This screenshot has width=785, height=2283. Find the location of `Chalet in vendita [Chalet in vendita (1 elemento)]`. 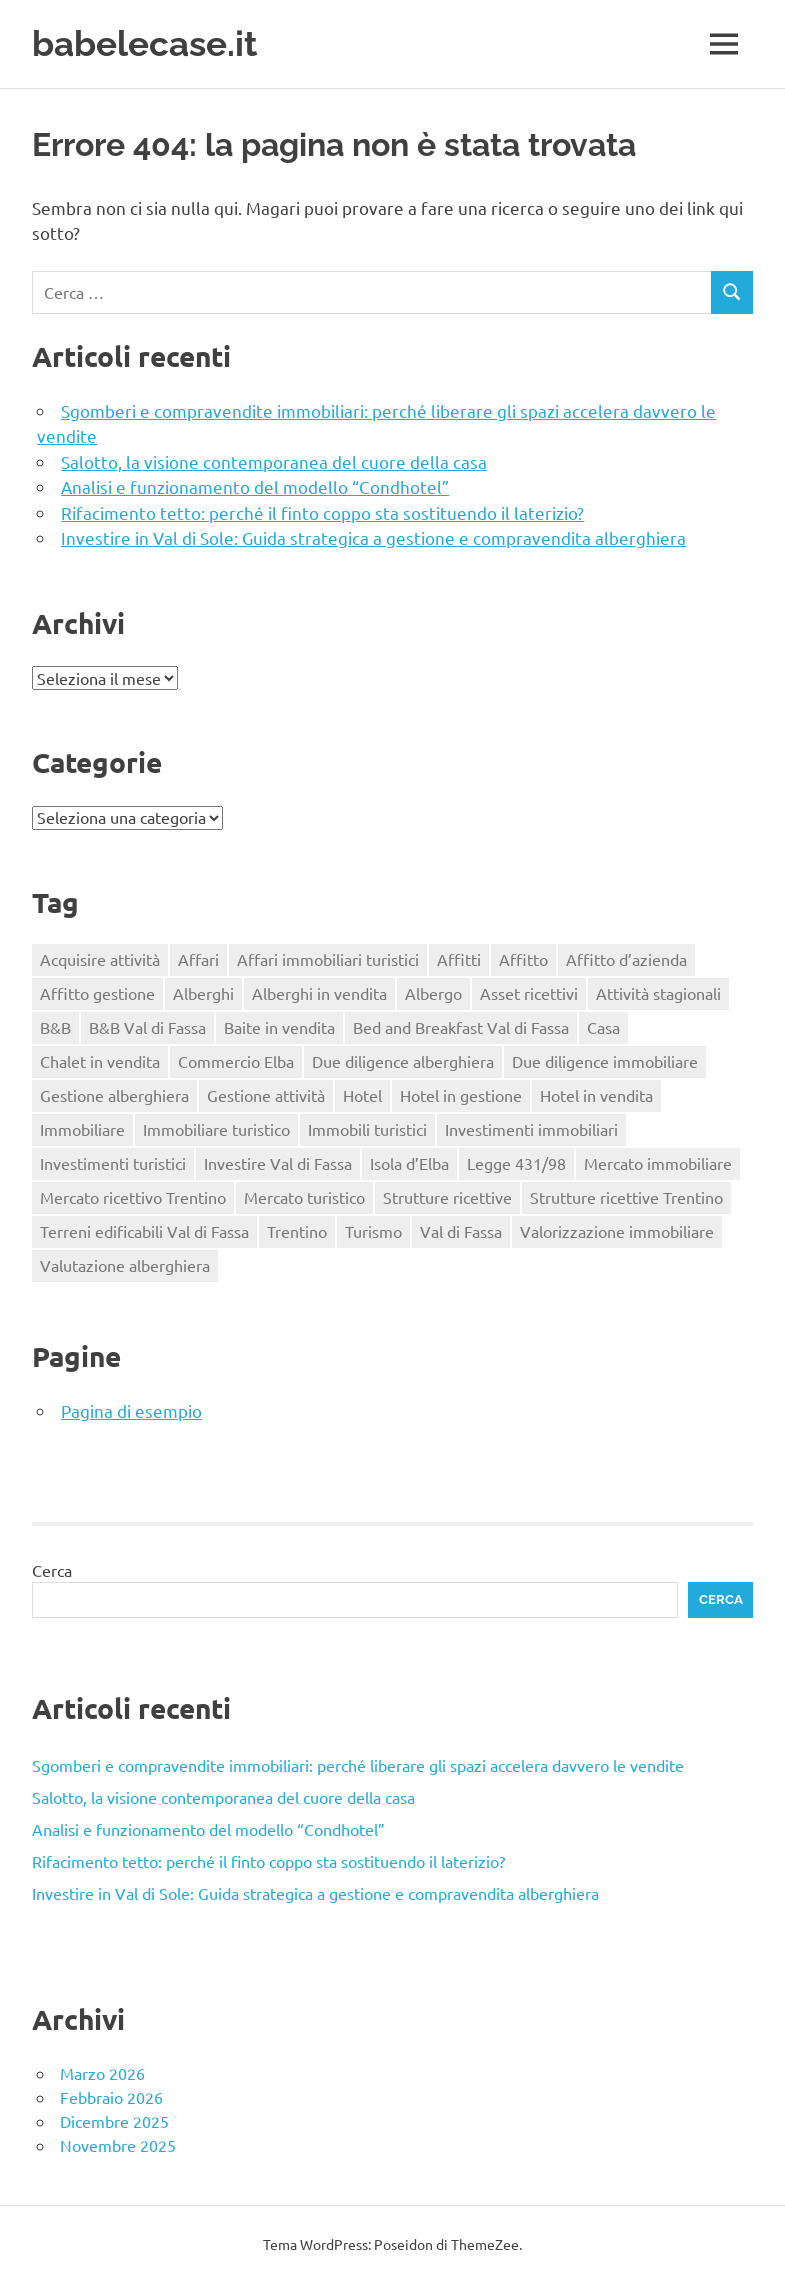

Chalet in vendita [Chalet in vendita (1 elemento)] is located at coordinates (100, 1061).